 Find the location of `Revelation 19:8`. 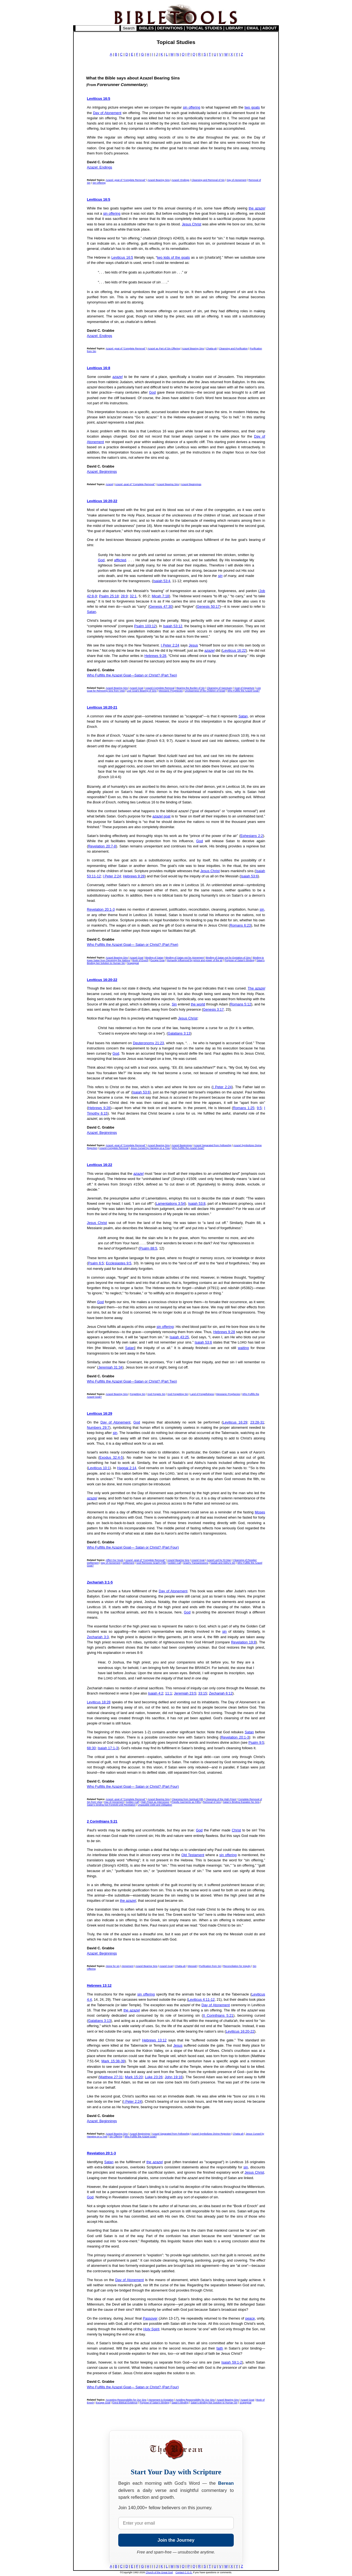

Revelation 19:8 is located at coordinates (243, 1642).